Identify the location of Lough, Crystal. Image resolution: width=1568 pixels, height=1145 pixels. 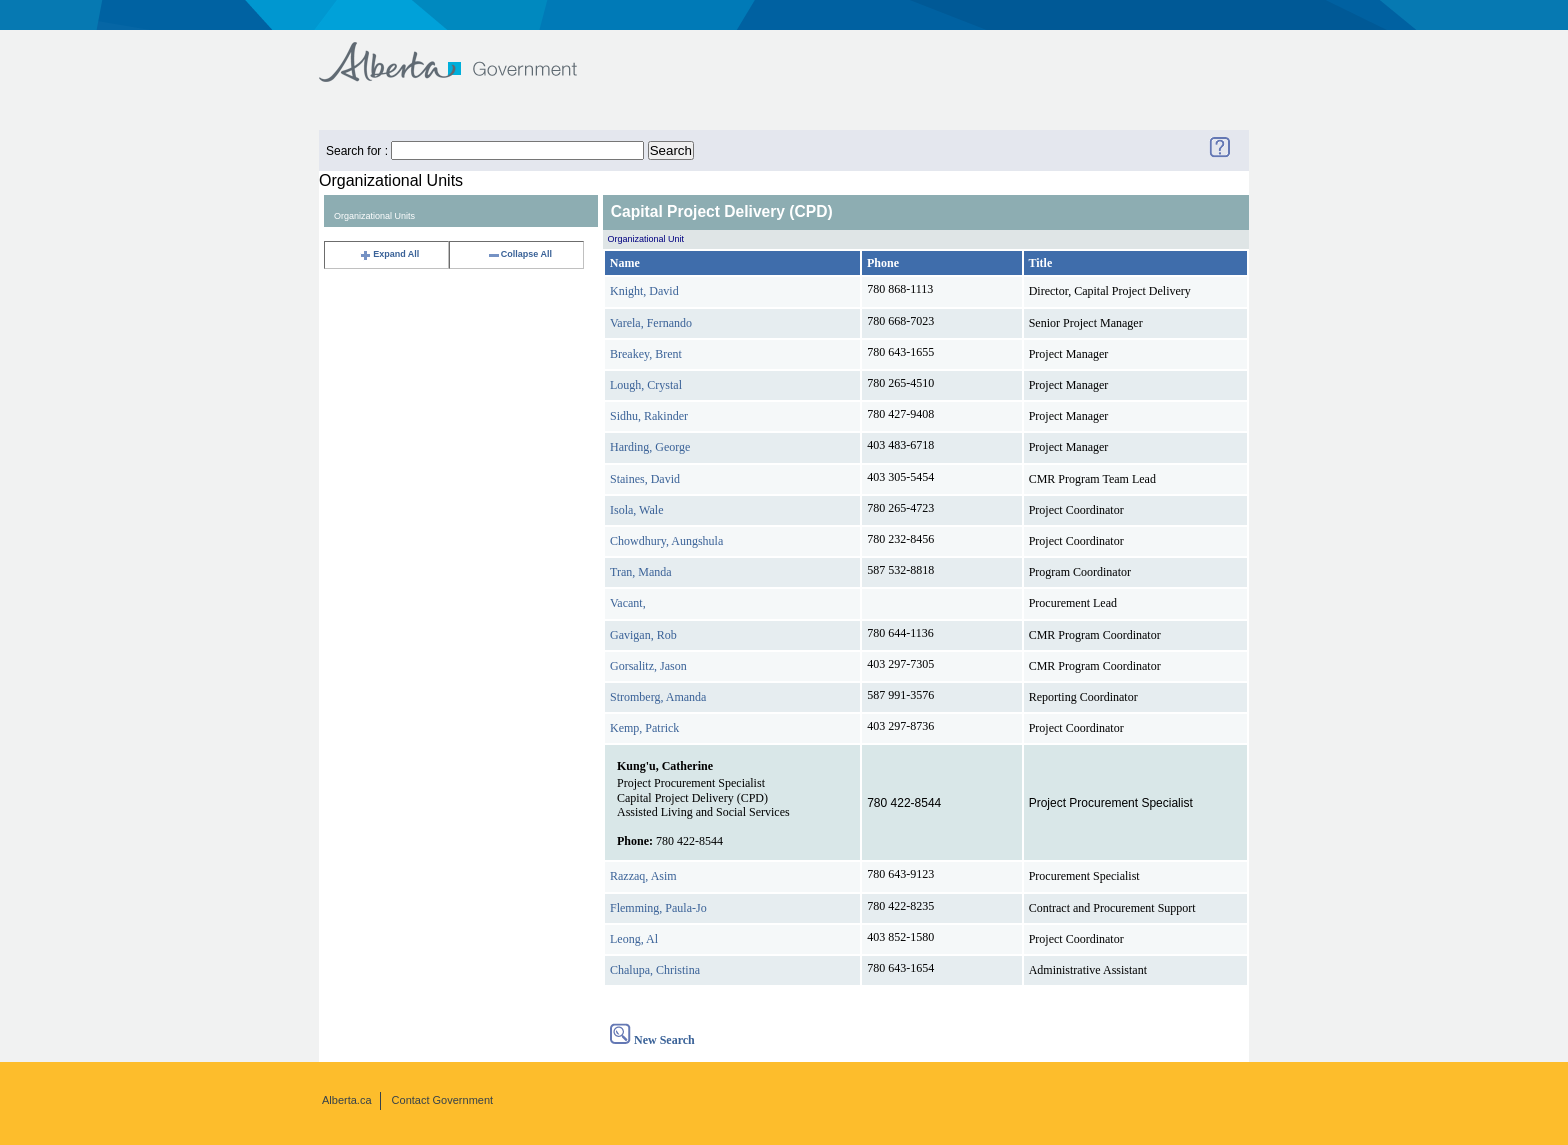
(646, 385).